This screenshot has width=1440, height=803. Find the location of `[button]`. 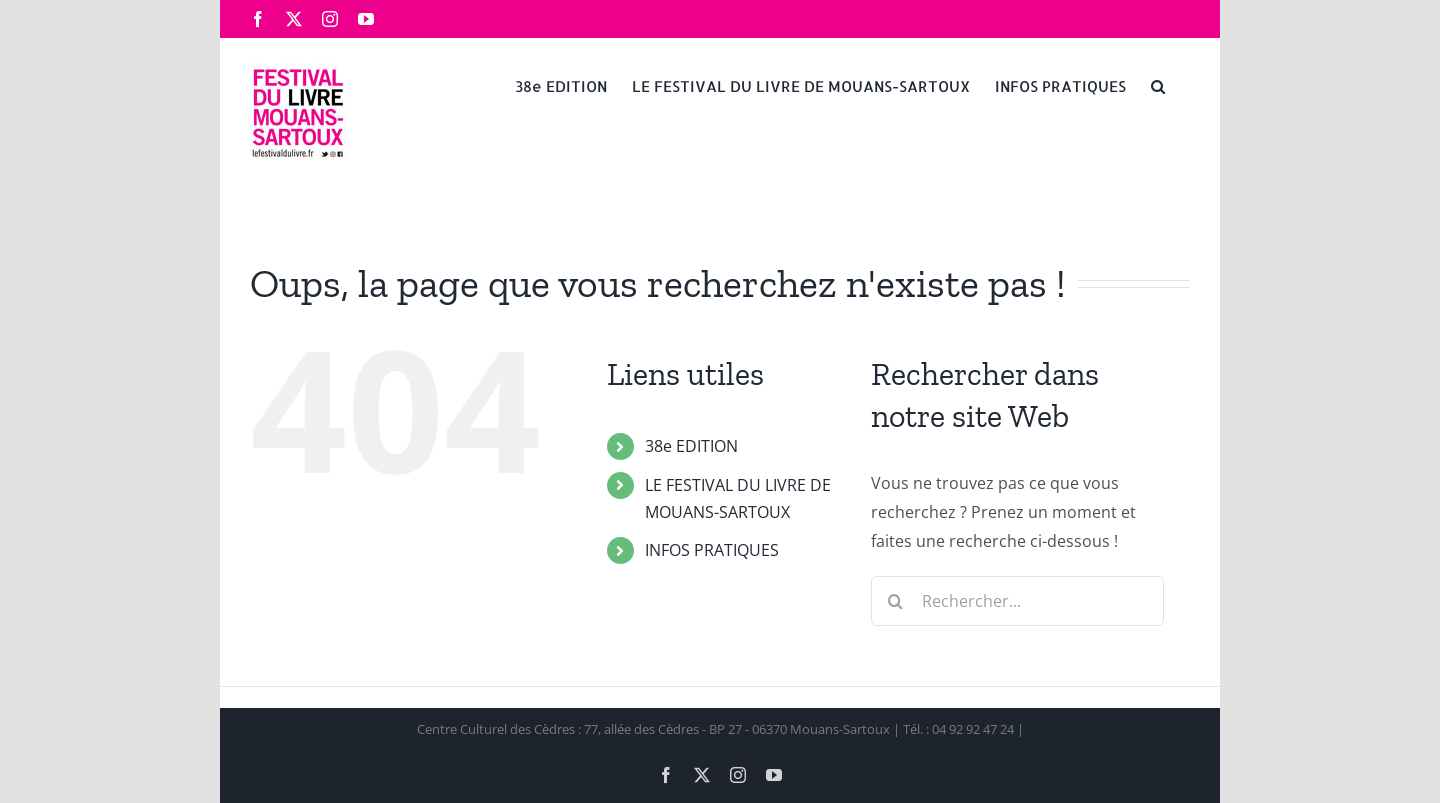

[button] is located at coordinates (1158, 85).